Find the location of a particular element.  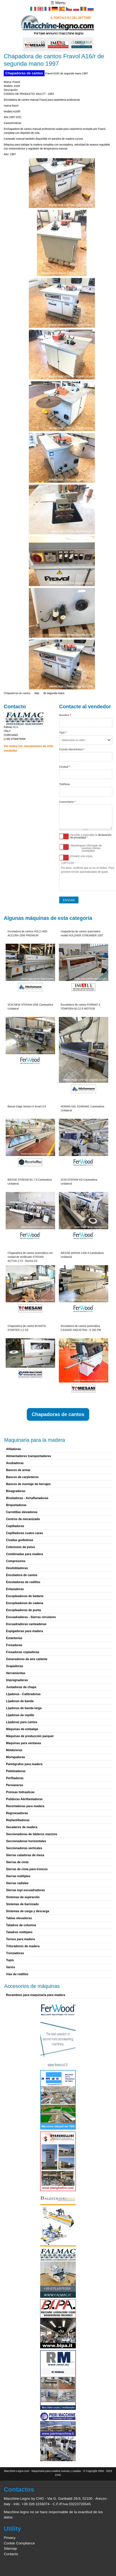

Biesse Edge Stream A Smart 5.5 is located at coordinates (27, 1106).